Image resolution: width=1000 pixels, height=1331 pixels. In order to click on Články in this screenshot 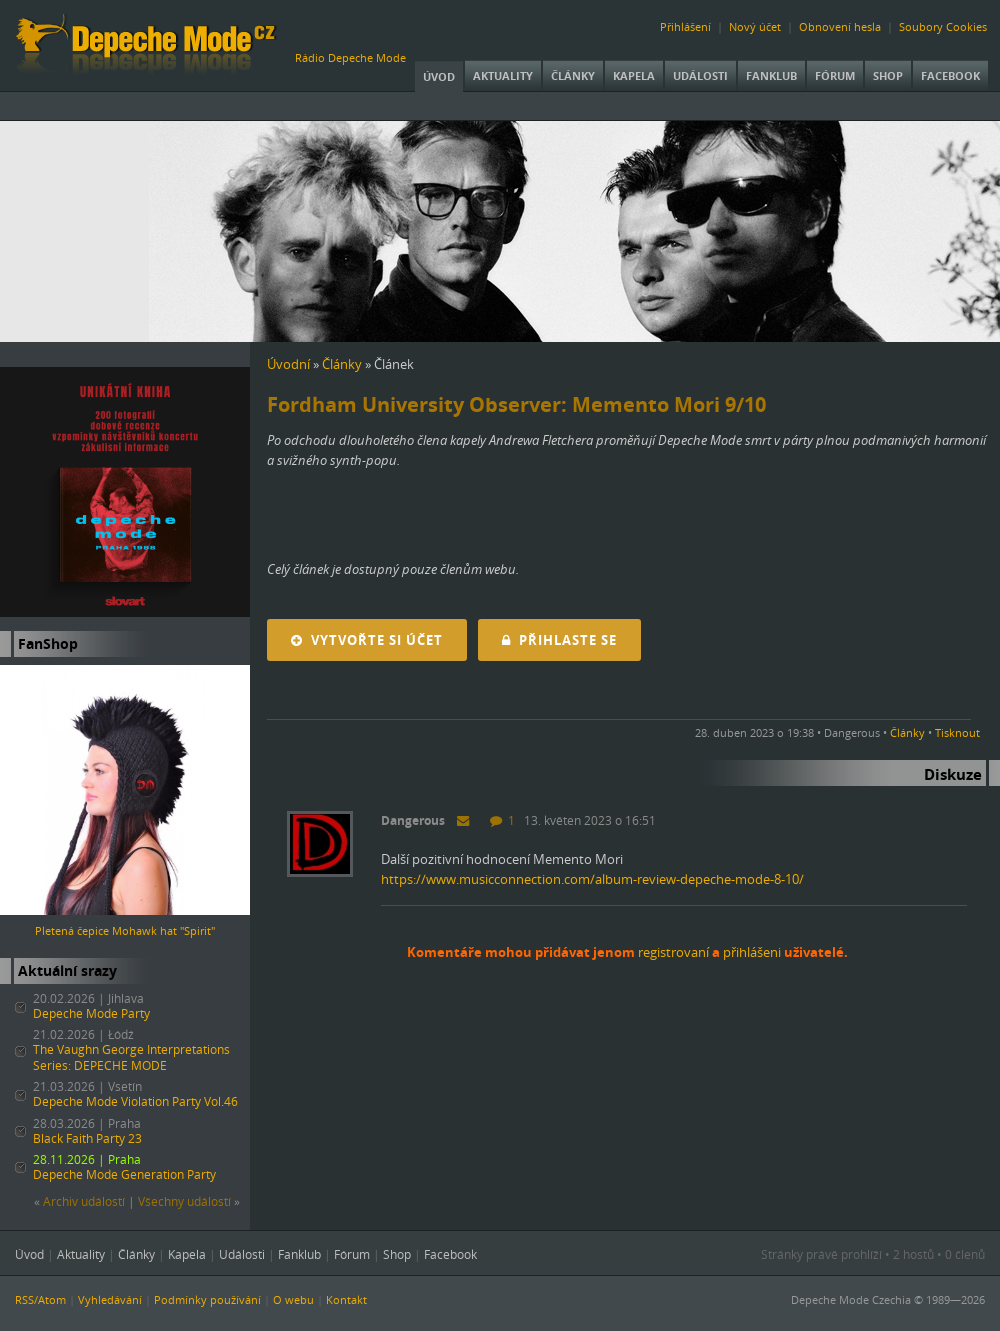, I will do `click(573, 75)`.